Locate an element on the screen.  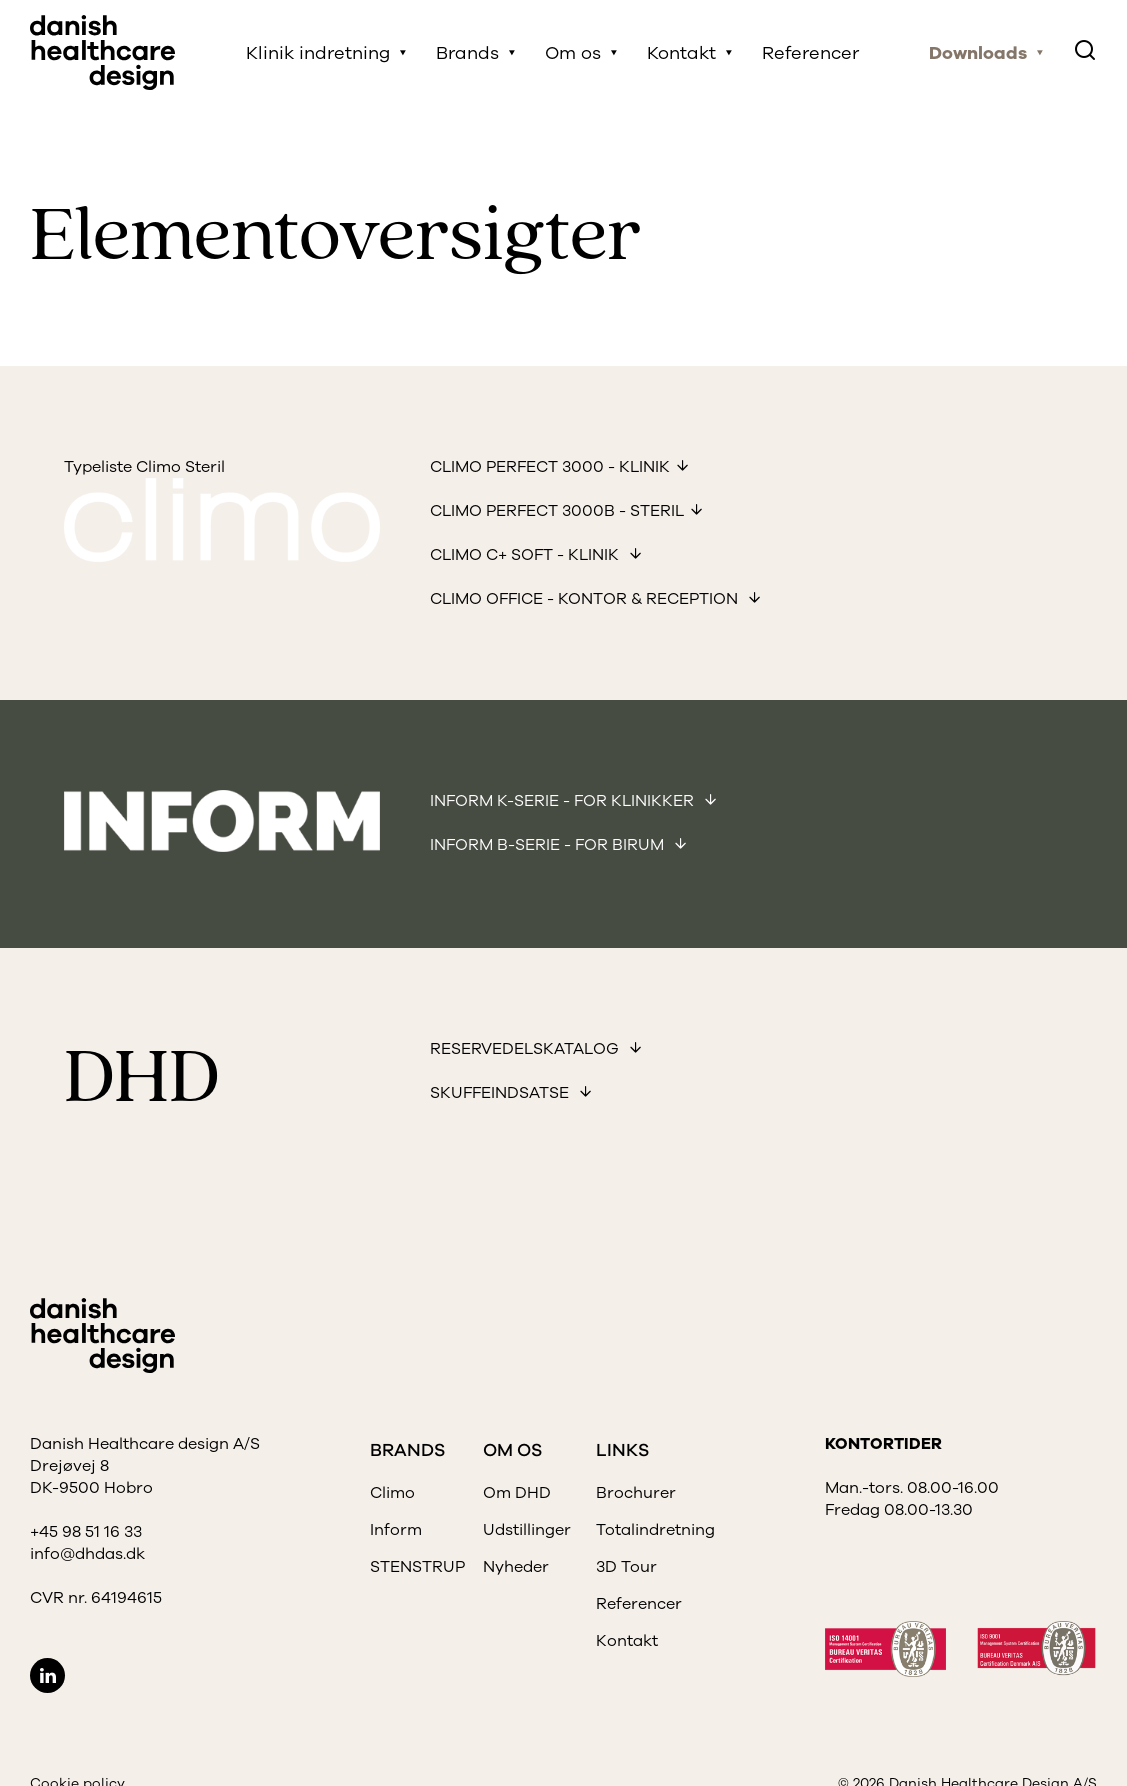
Inform K-Serie - for klinikker is located at coordinates (564, 801).